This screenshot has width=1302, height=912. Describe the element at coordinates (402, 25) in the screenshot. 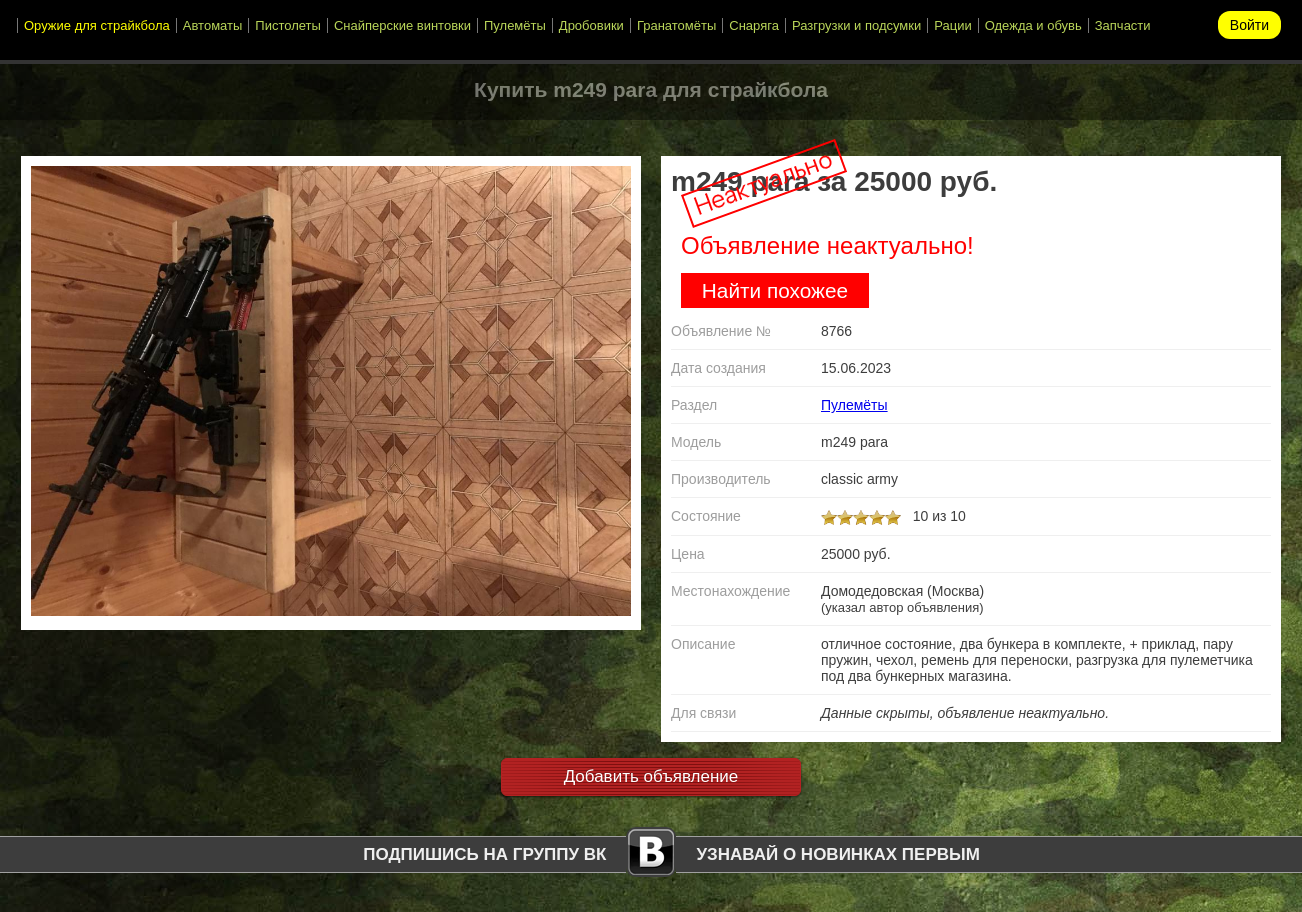

I see `Снайперские винтовки` at that location.